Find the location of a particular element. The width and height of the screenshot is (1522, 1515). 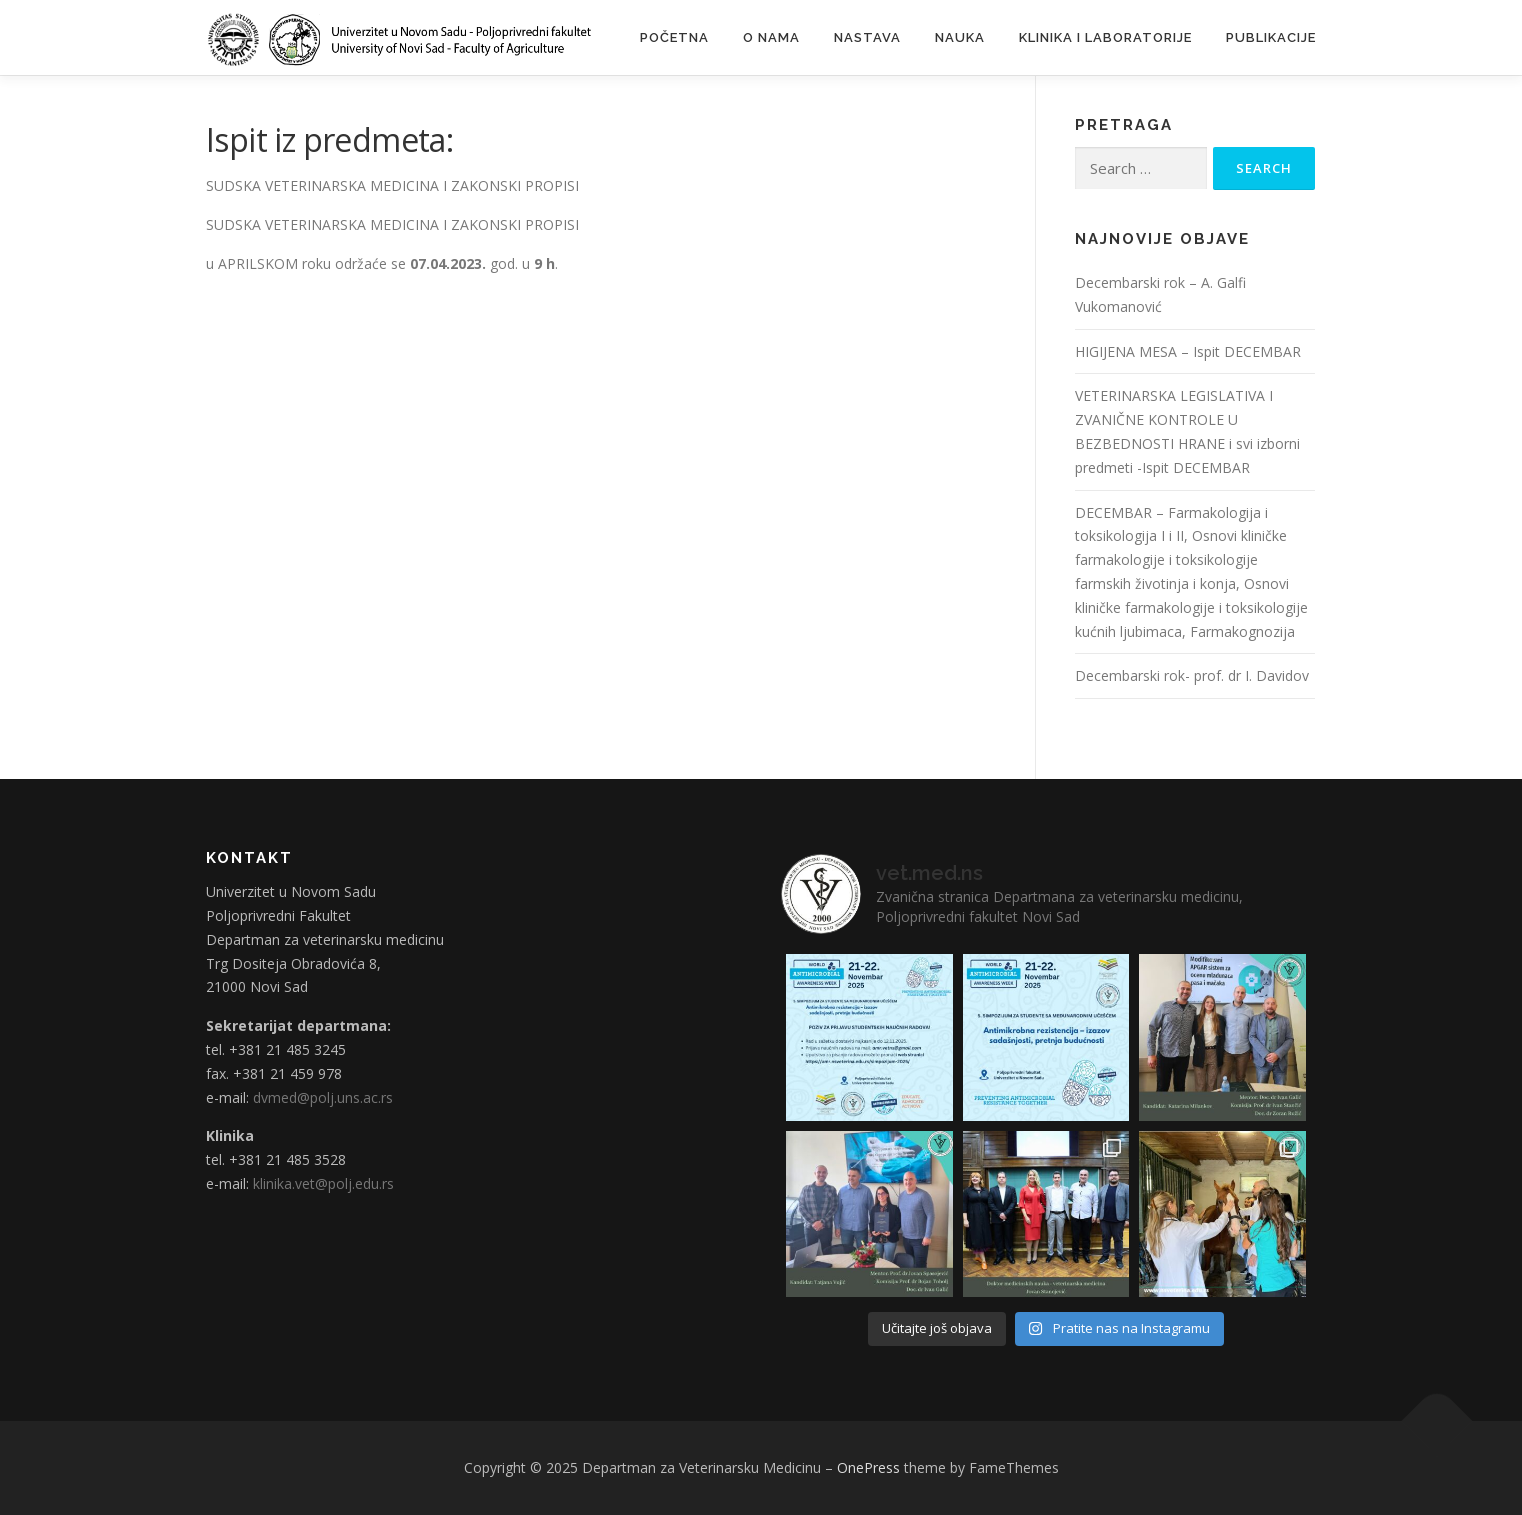

dvmed@polj.uns.ac.rs is located at coordinates (323, 1097).